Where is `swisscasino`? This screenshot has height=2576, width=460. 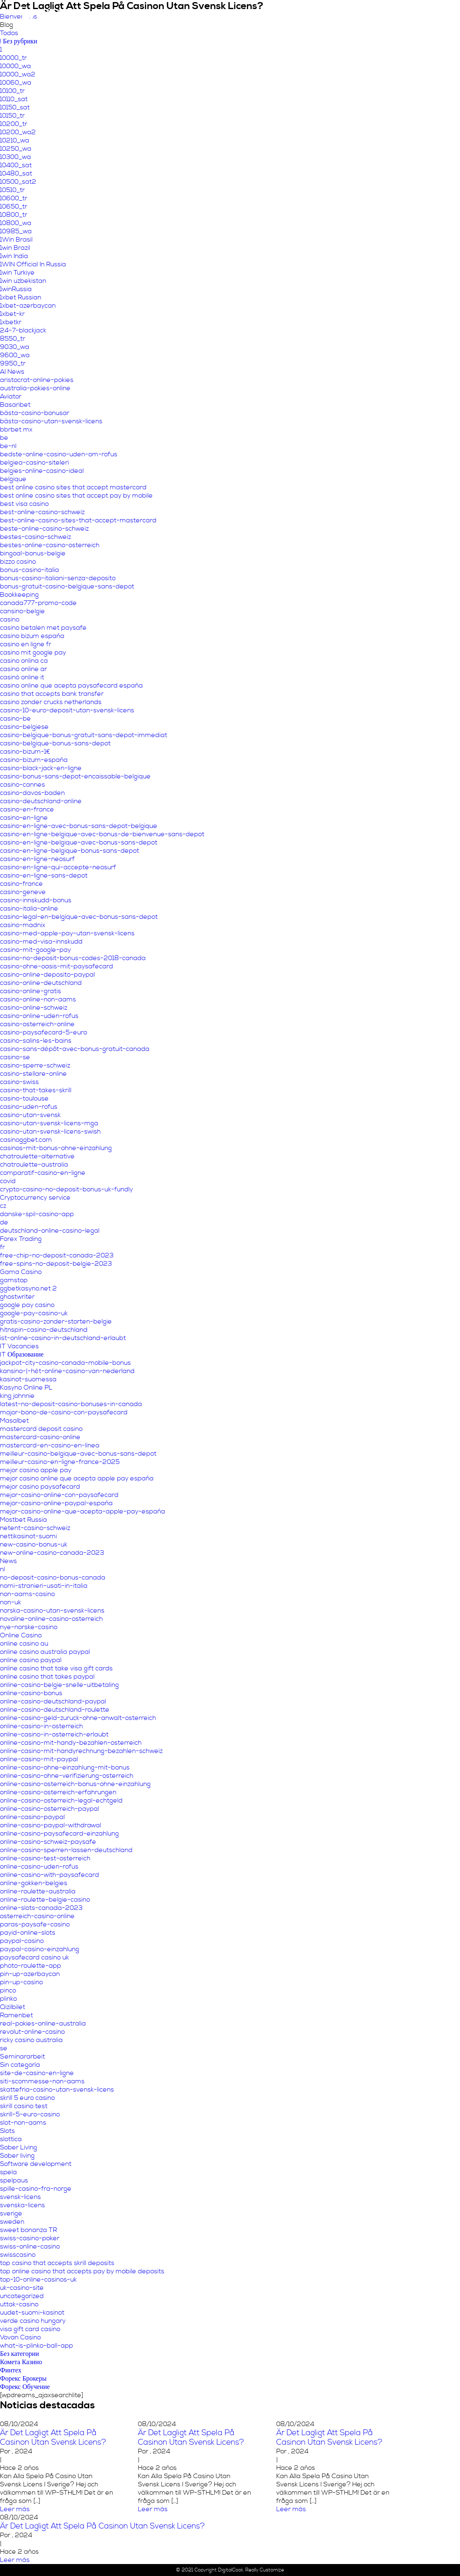 swisscasino is located at coordinates (18, 2255).